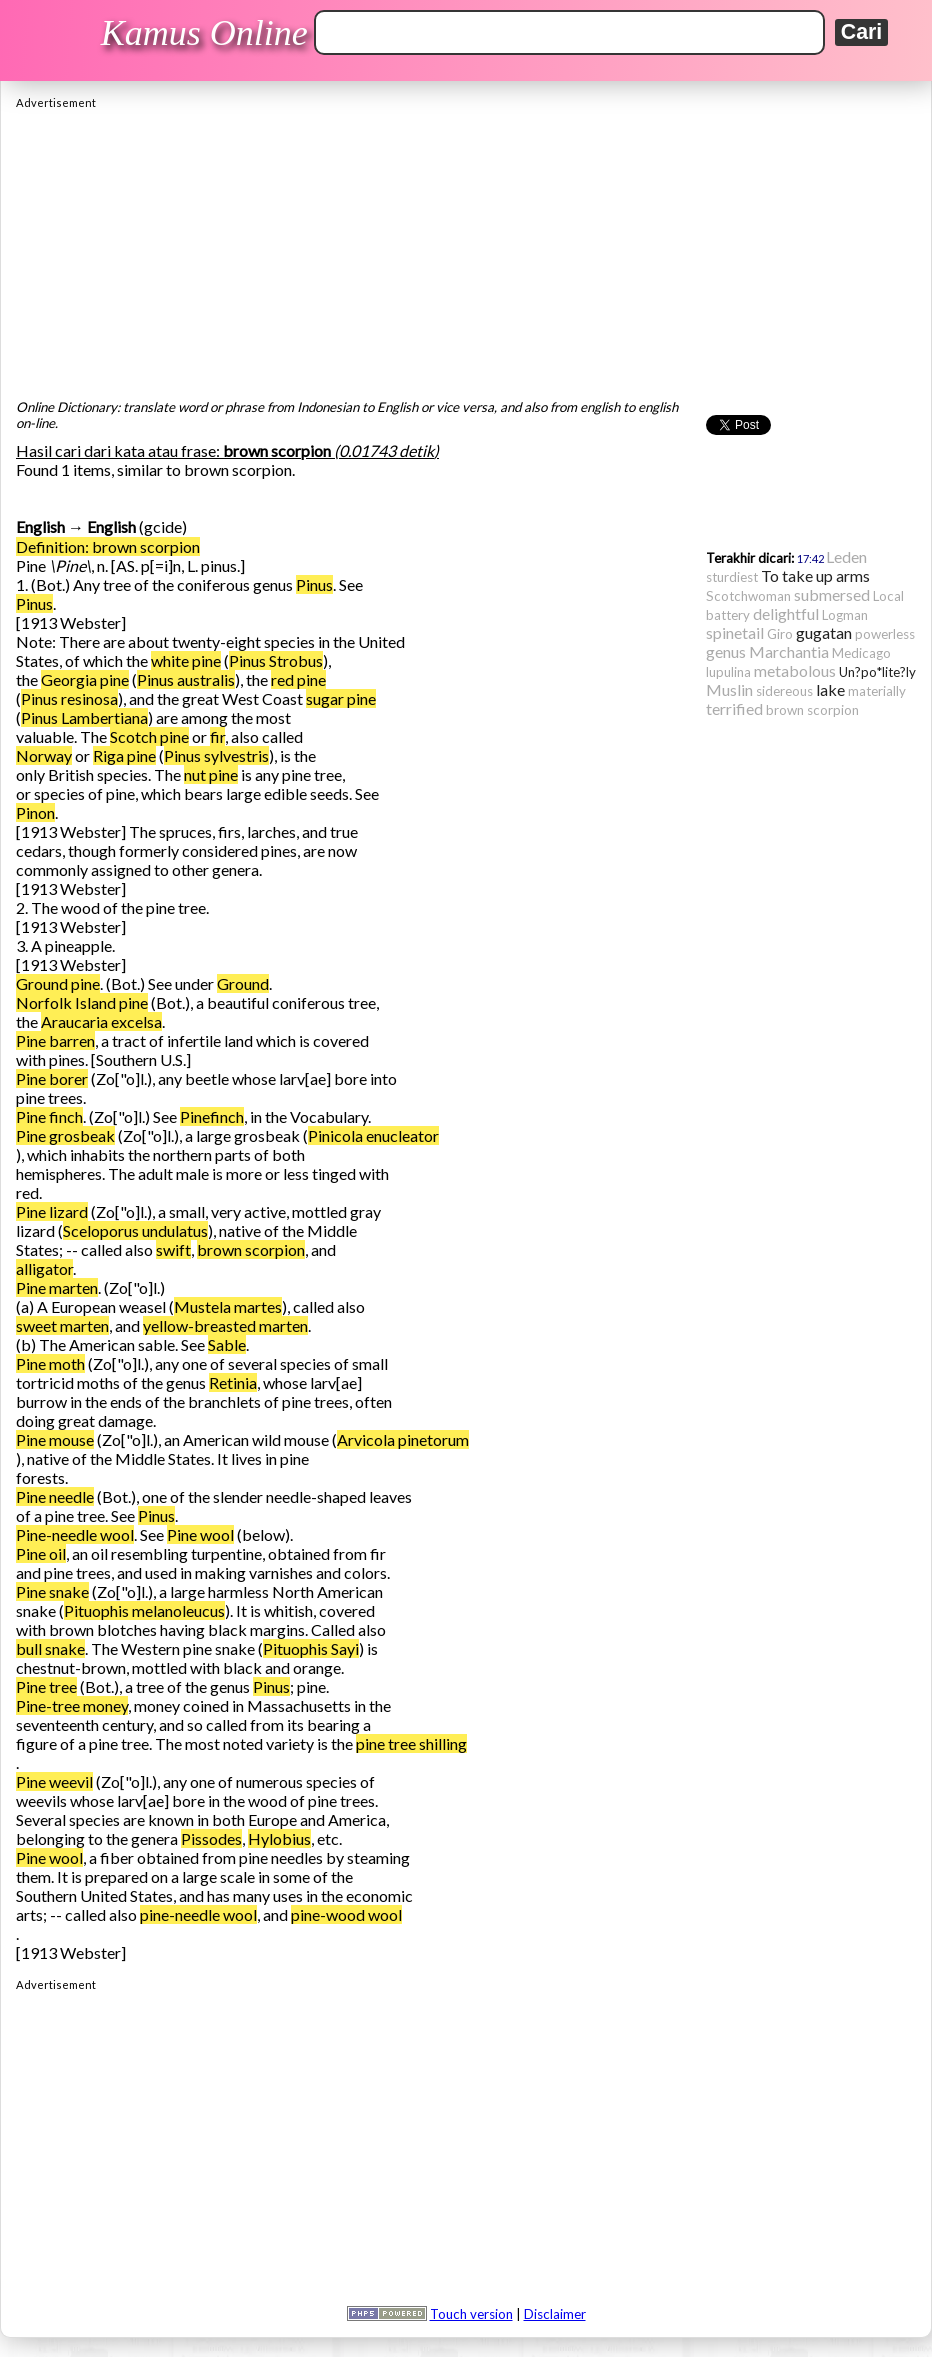  I want to click on Definition: brown scorpion, so click(108, 546).